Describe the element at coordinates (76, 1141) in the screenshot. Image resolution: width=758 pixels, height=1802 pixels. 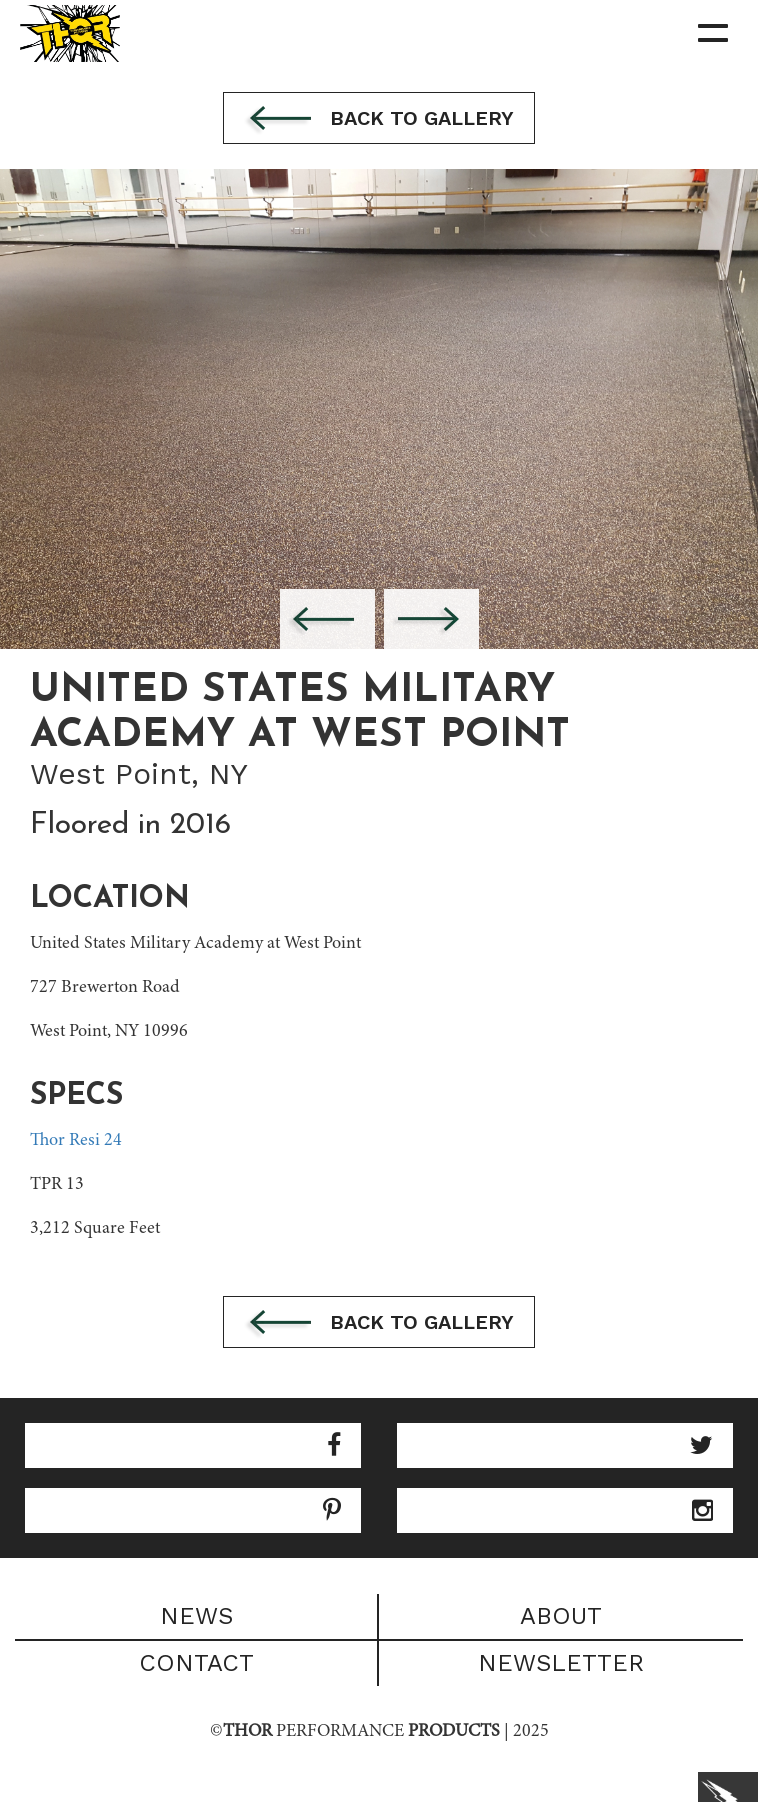
I see `Thor Resi 24` at that location.